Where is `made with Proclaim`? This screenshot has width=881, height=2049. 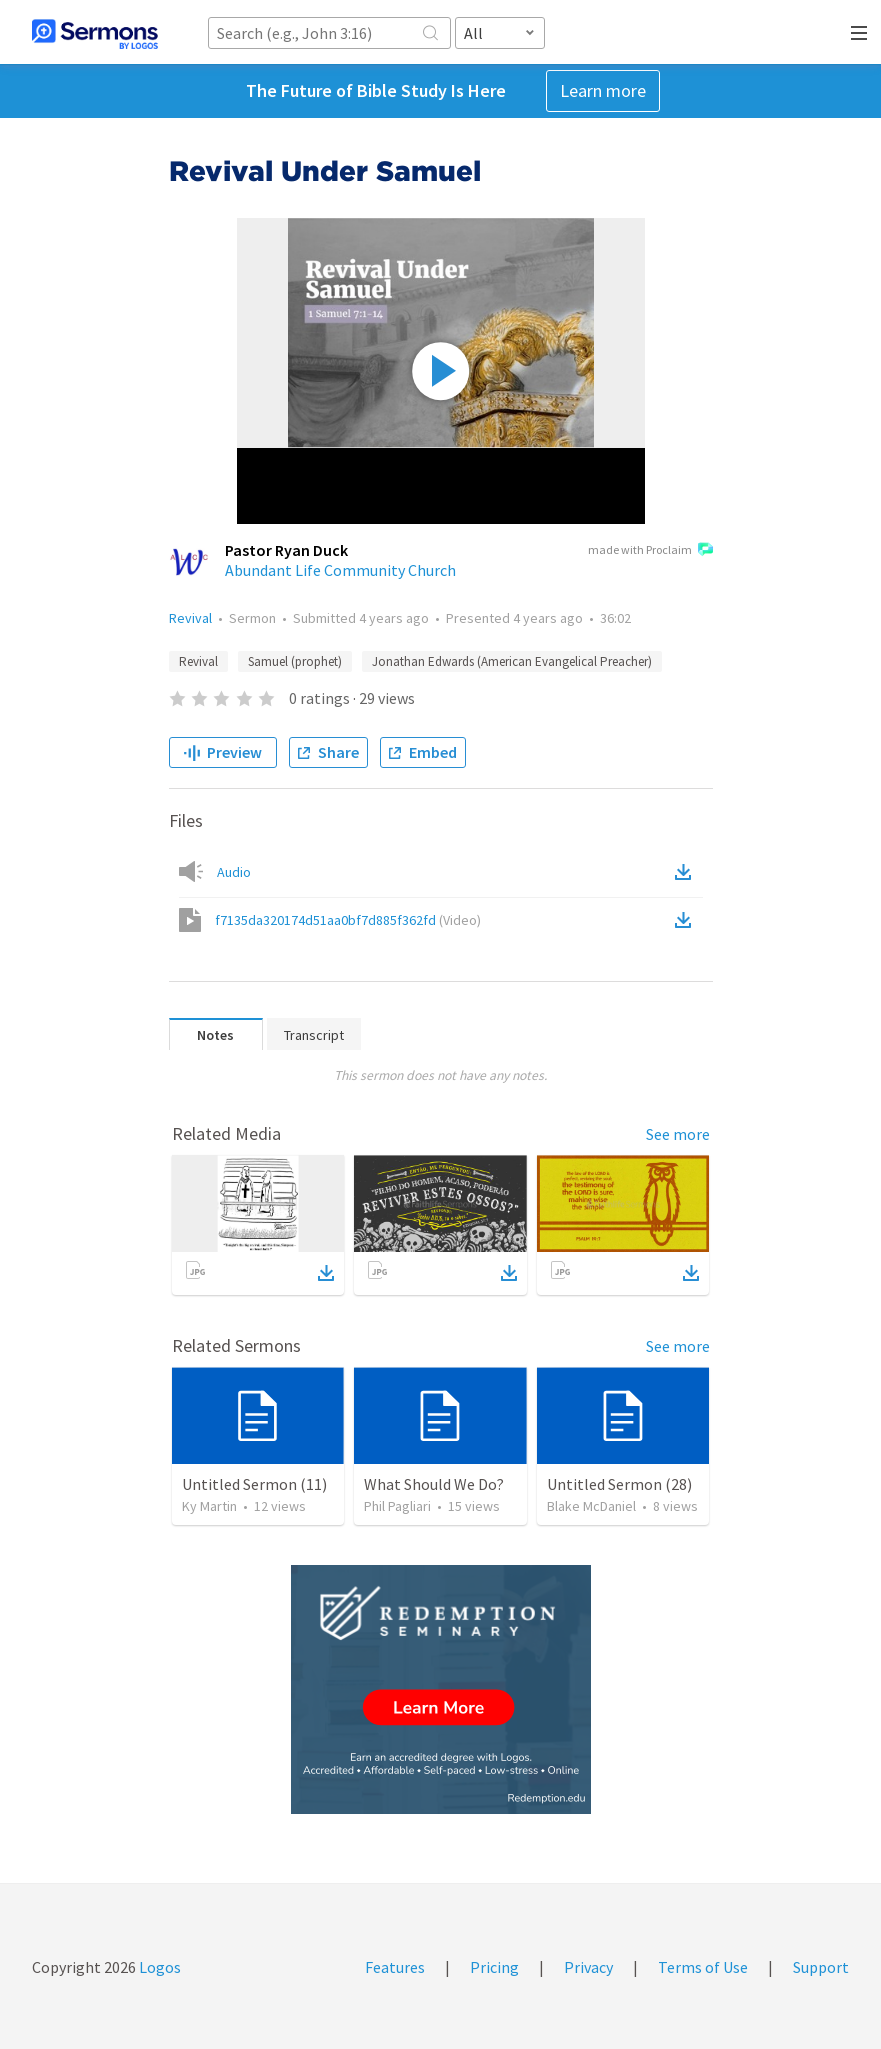 made with Proclaim is located at coordinates (650, 551).